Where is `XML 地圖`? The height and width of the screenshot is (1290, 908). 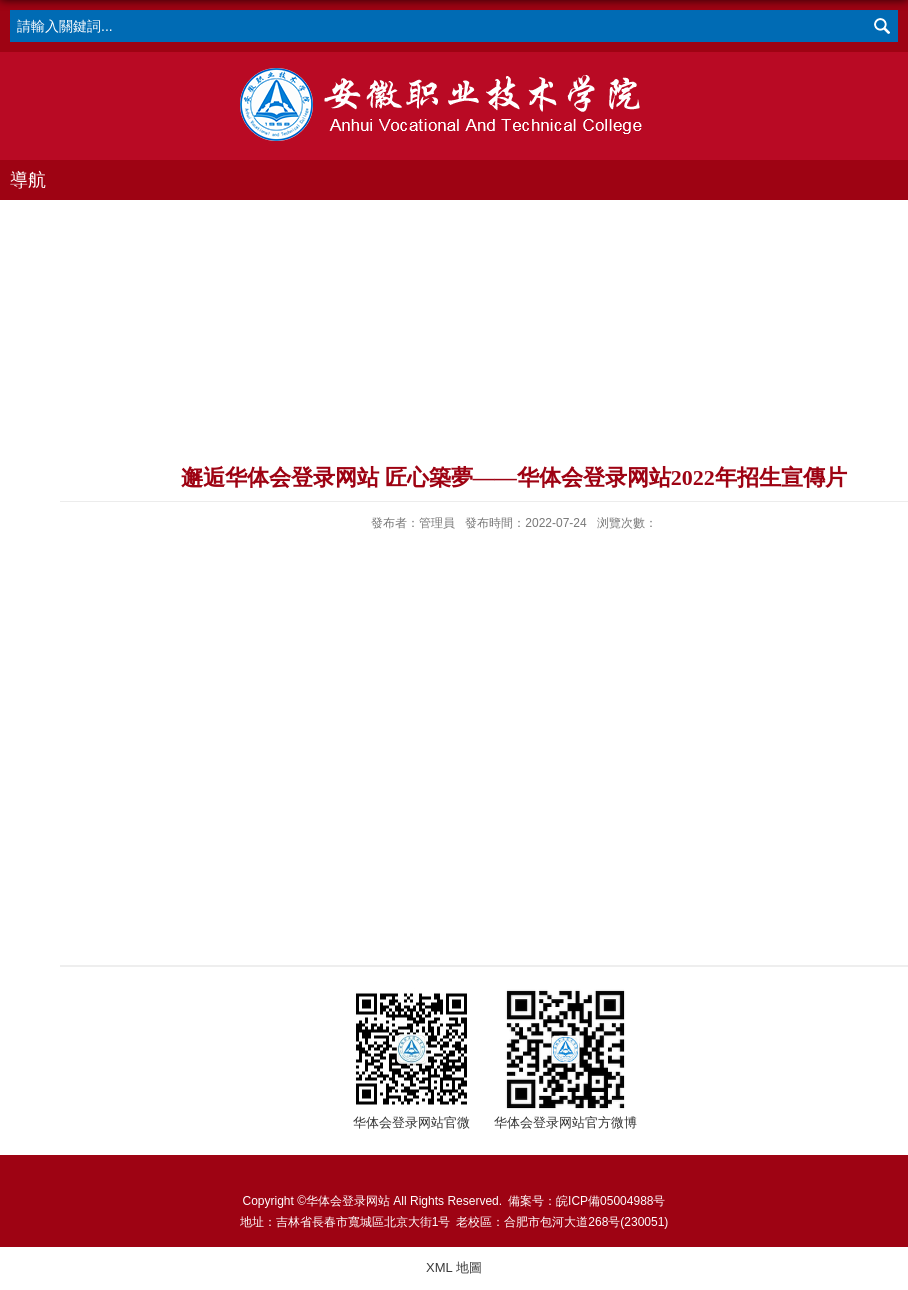
XML 地圖 is located at coordinates (454, 1267).